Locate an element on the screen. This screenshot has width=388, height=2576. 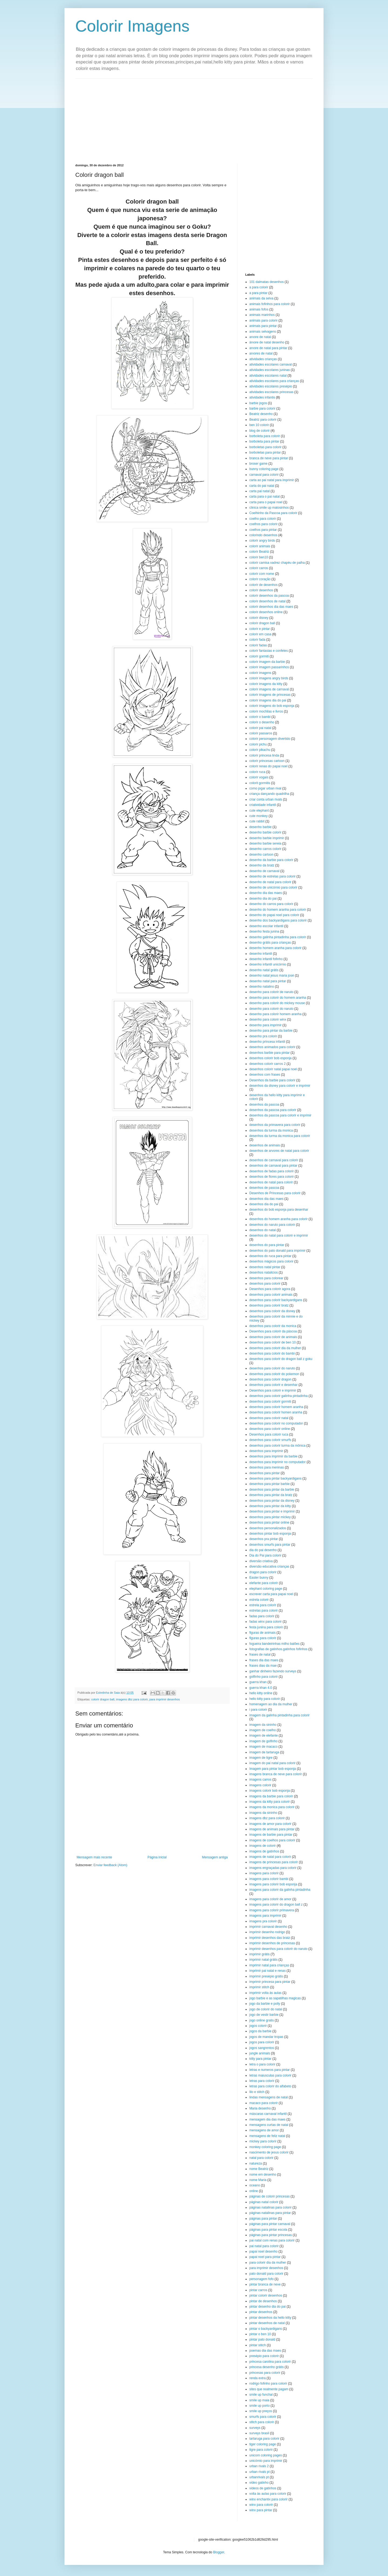
carta para o papai noel is located at coordinates (266, 502).